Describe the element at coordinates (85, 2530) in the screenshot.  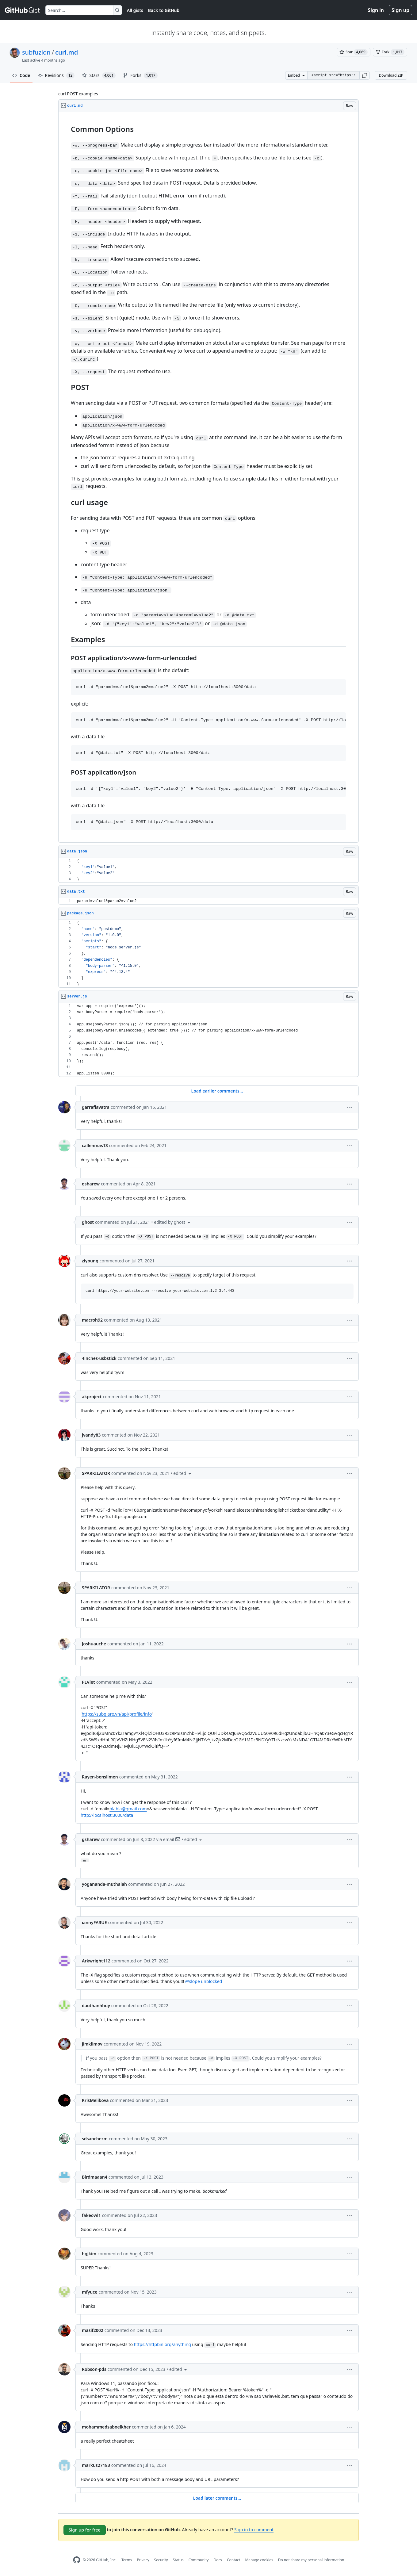
I see `Sign up for free` at that location.